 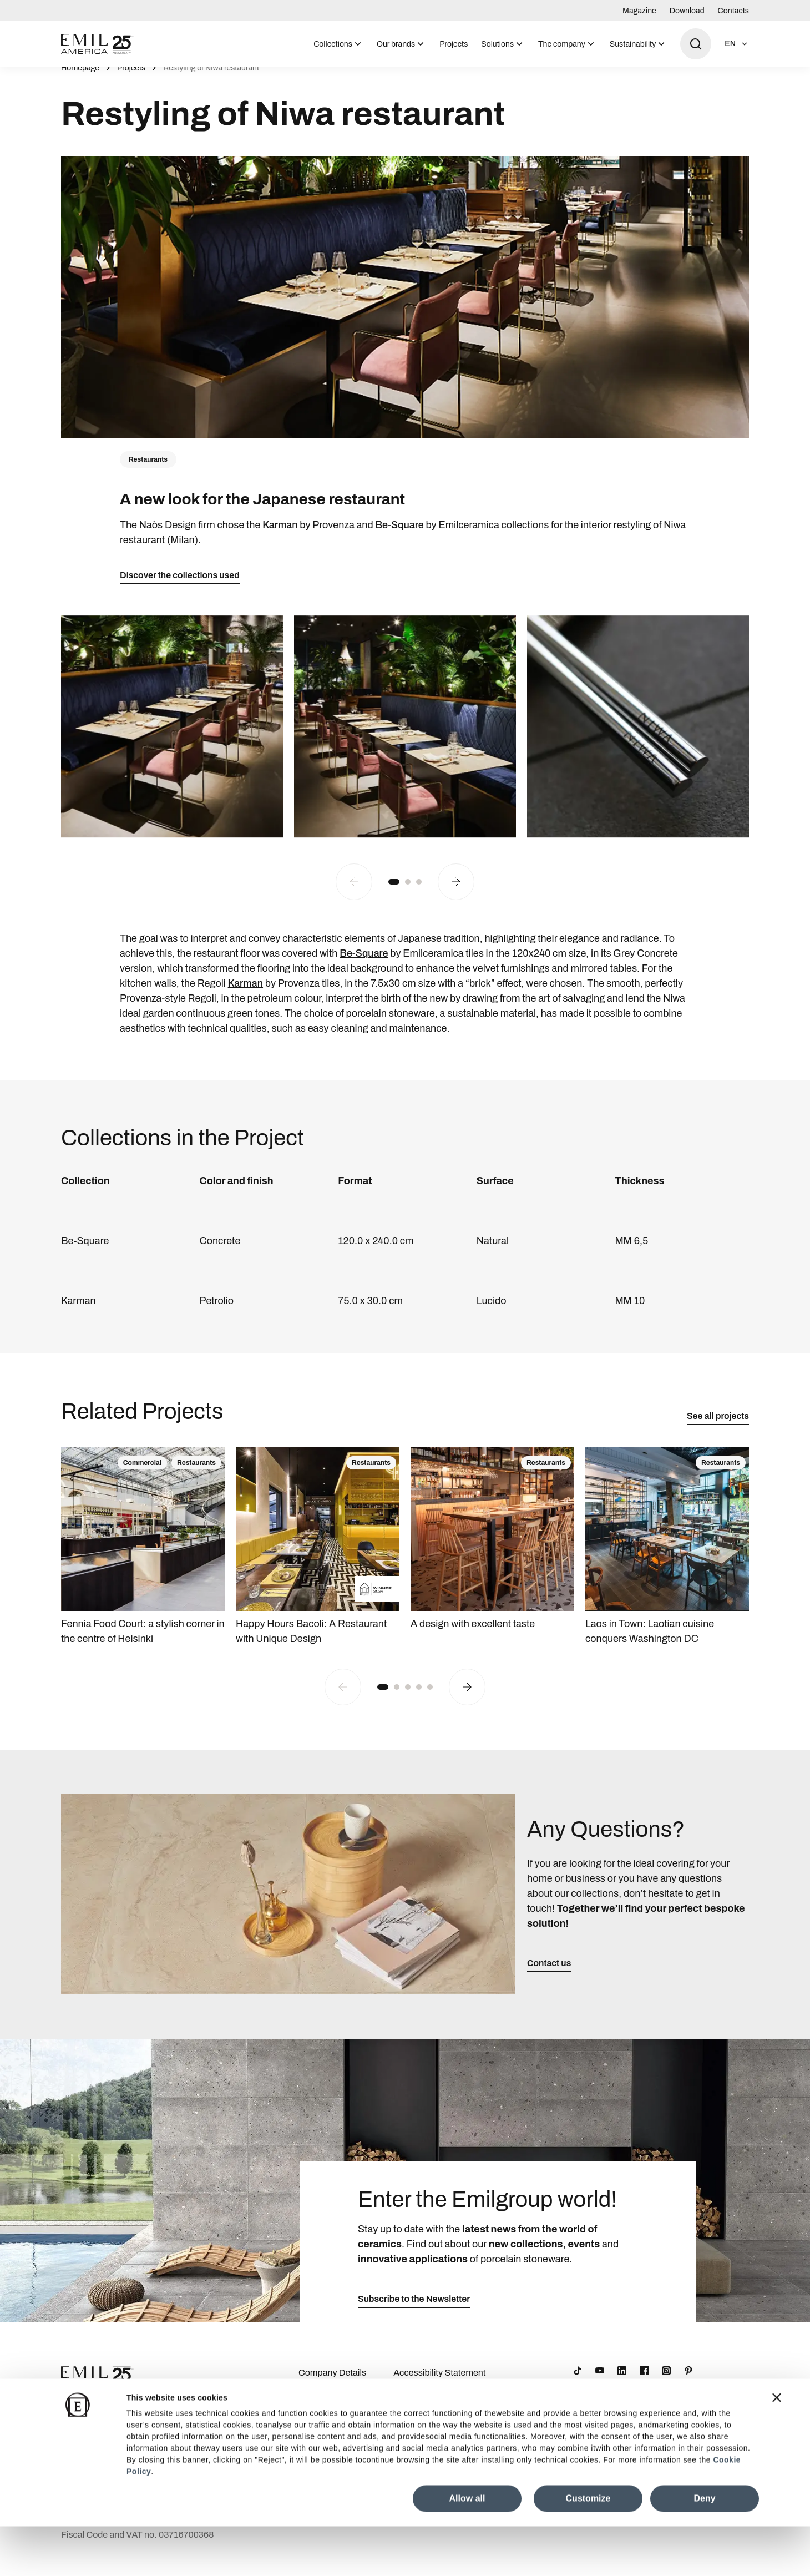 What do you see at coordinates (695, 43) in the screenshot?
I see `[Open search]` at bounding box center [695, 43].